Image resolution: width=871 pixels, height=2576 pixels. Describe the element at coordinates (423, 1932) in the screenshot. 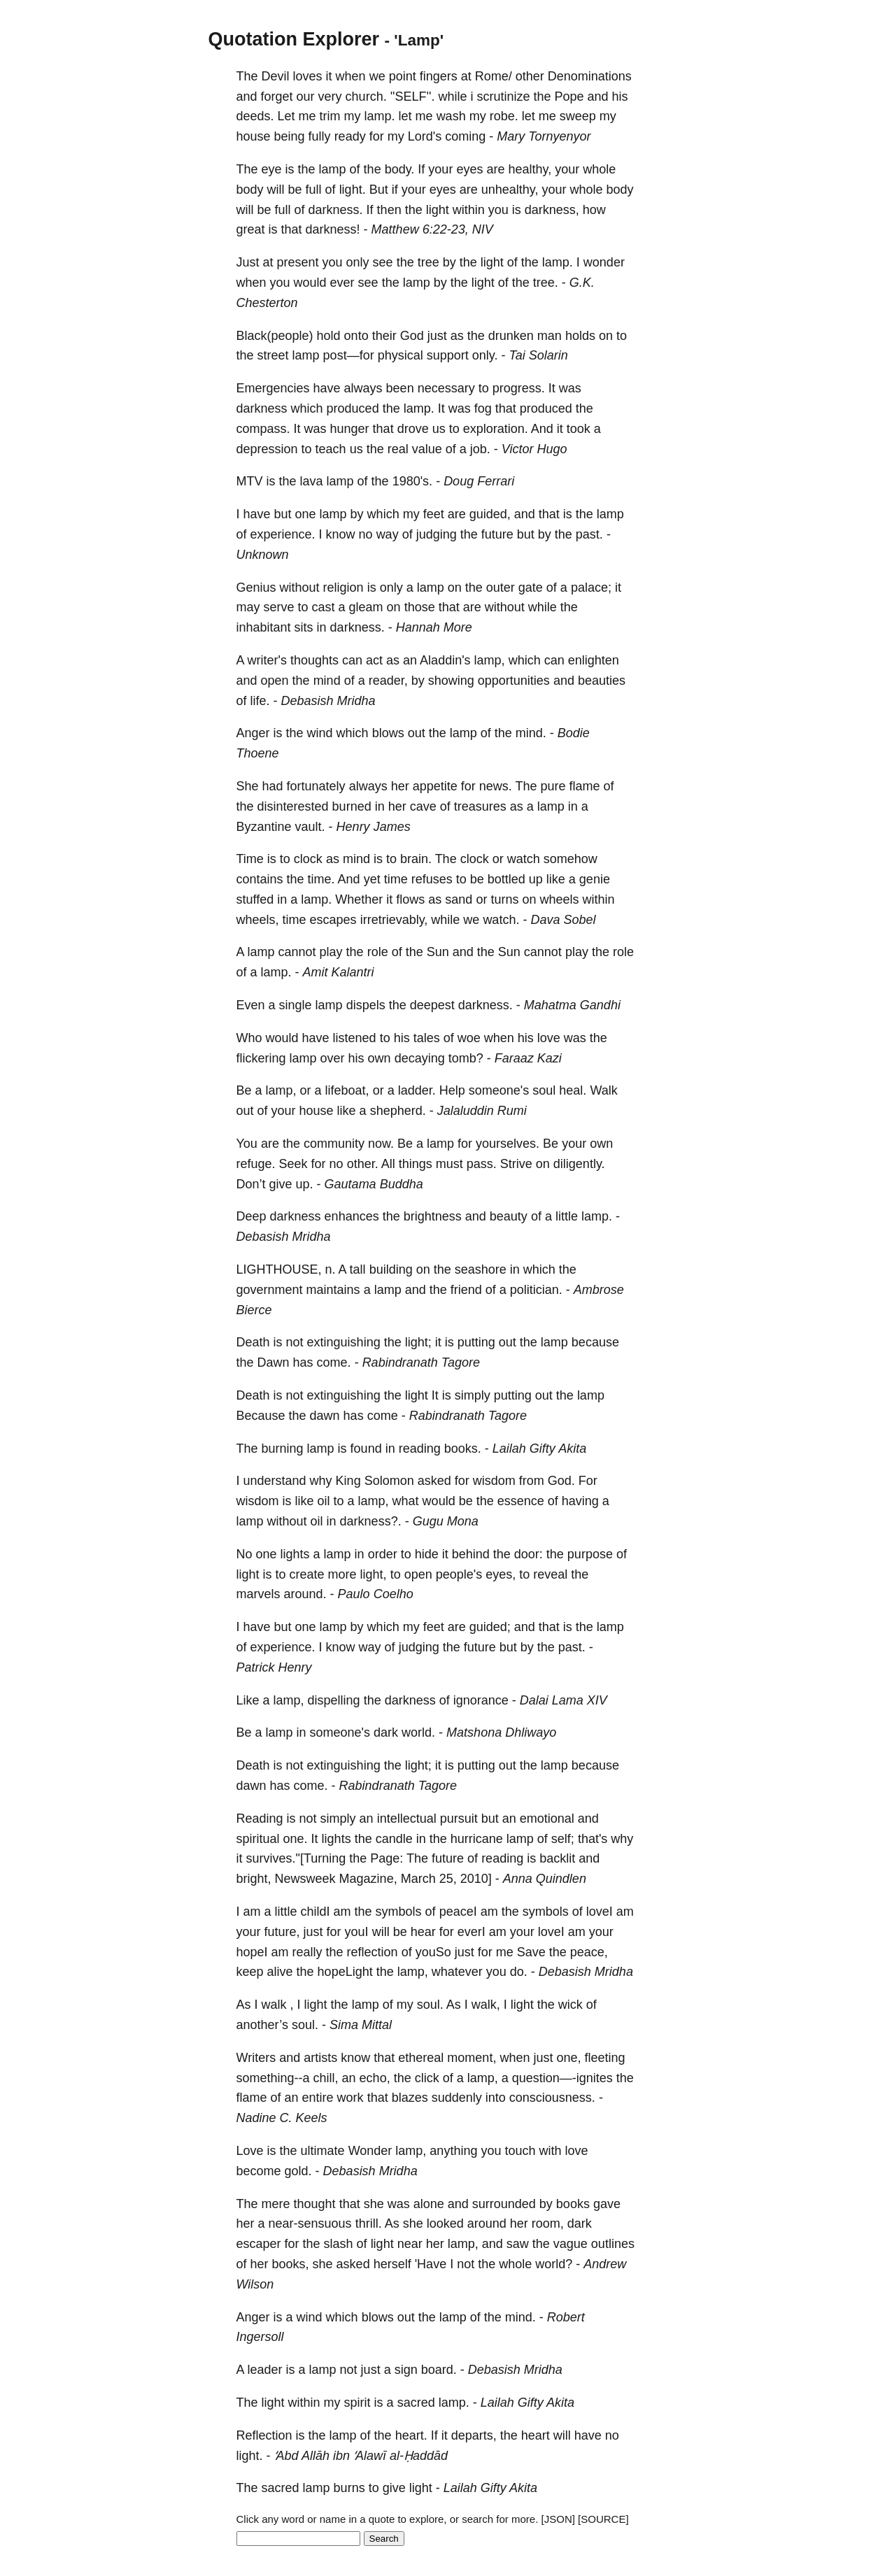

I see `hear` at that location.